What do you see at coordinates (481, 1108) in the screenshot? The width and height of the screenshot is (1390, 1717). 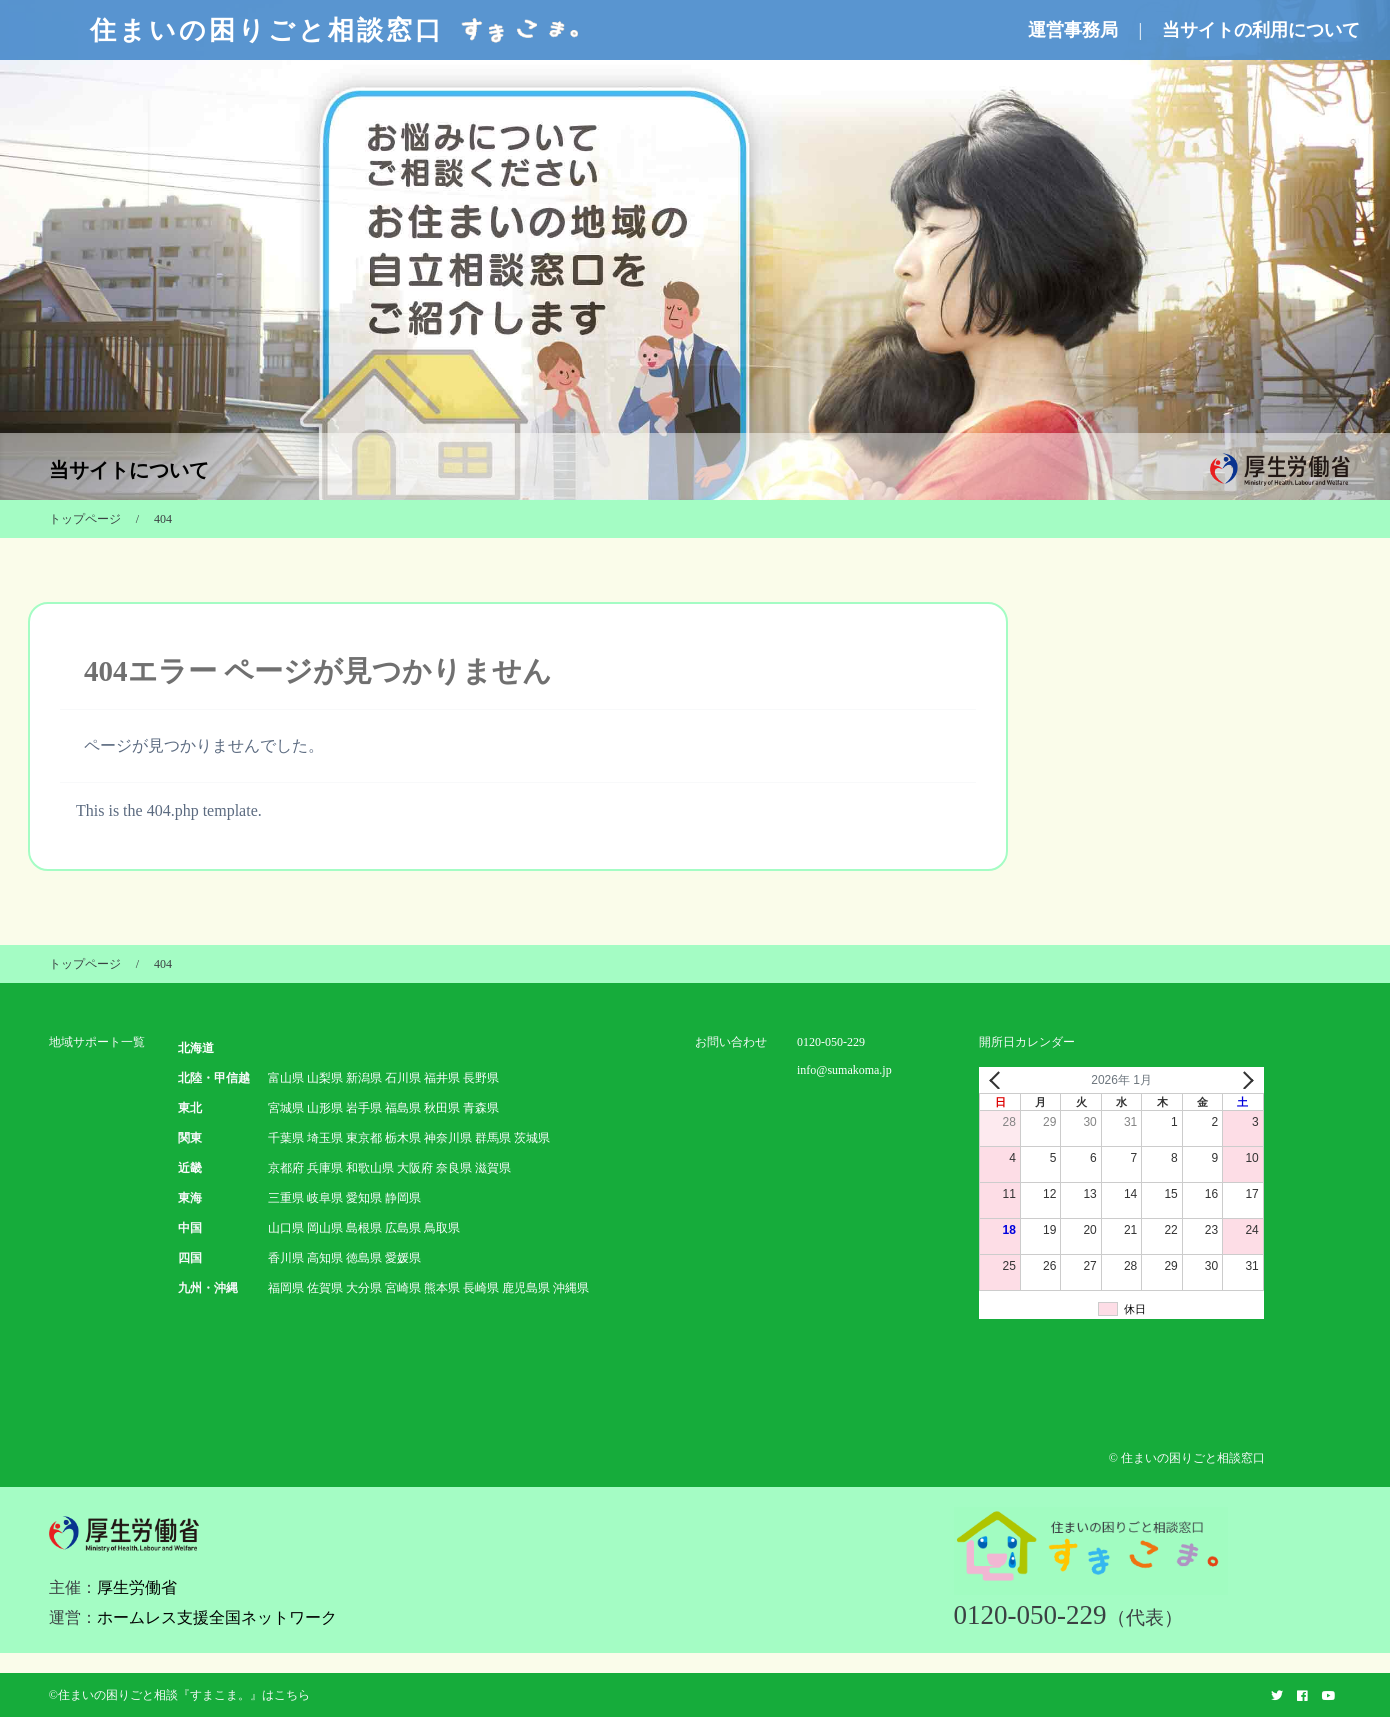 I see `青森県` at bounding box center [481, 1108].